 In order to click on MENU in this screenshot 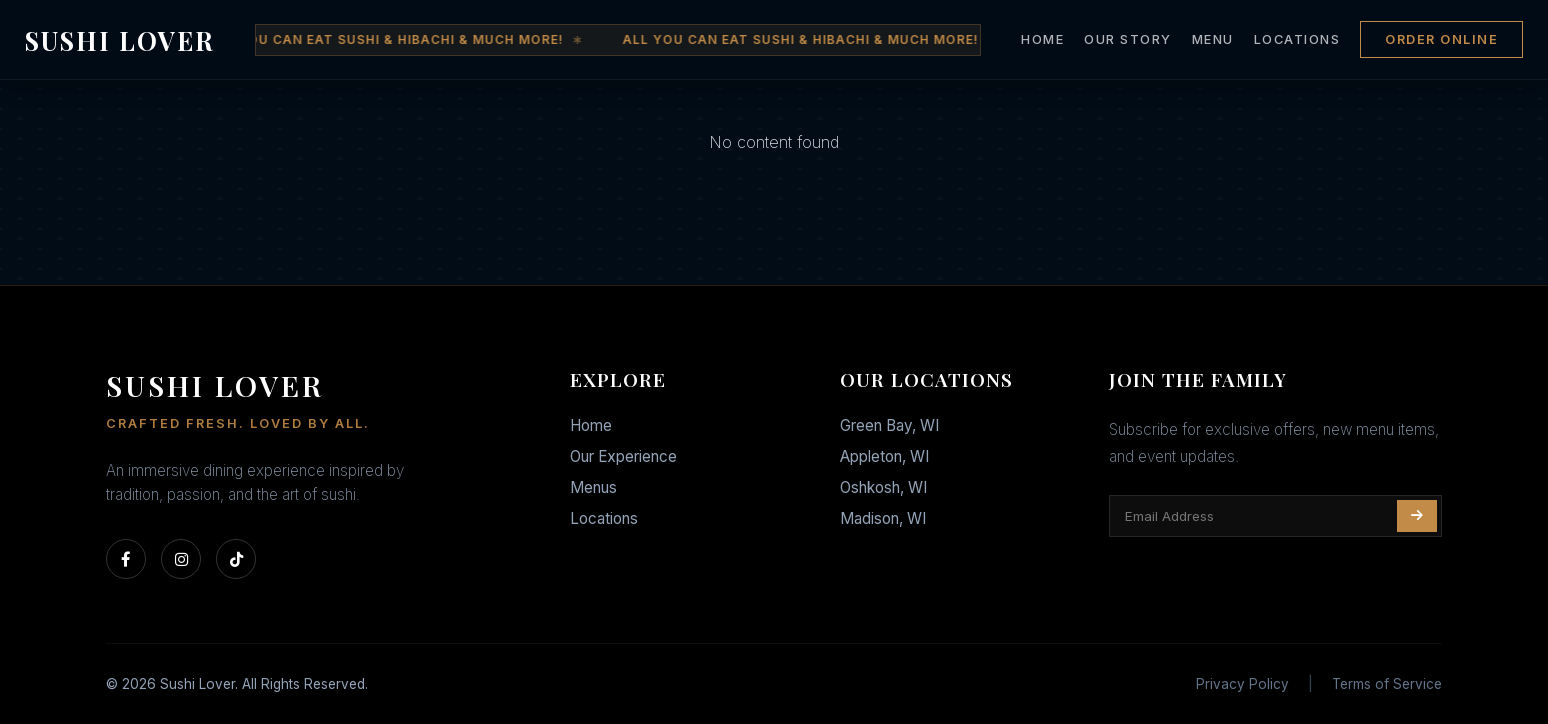, I will do `click(1213, 39)`.